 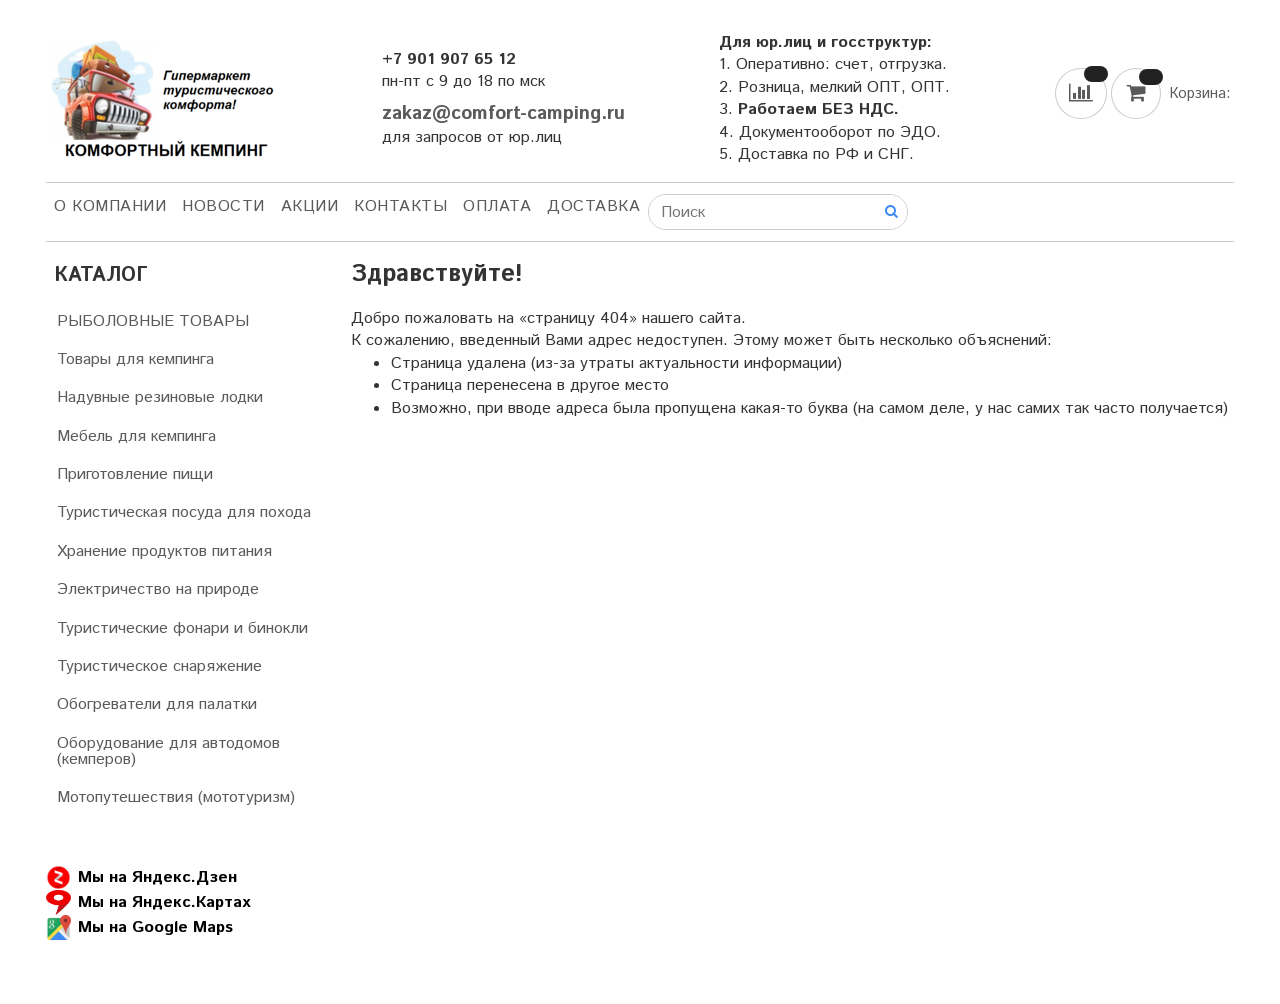 What do you see at coordinates (223, 206) in the screenshot?
I see `НОВОСТИ` at bounding box center [223, 206].